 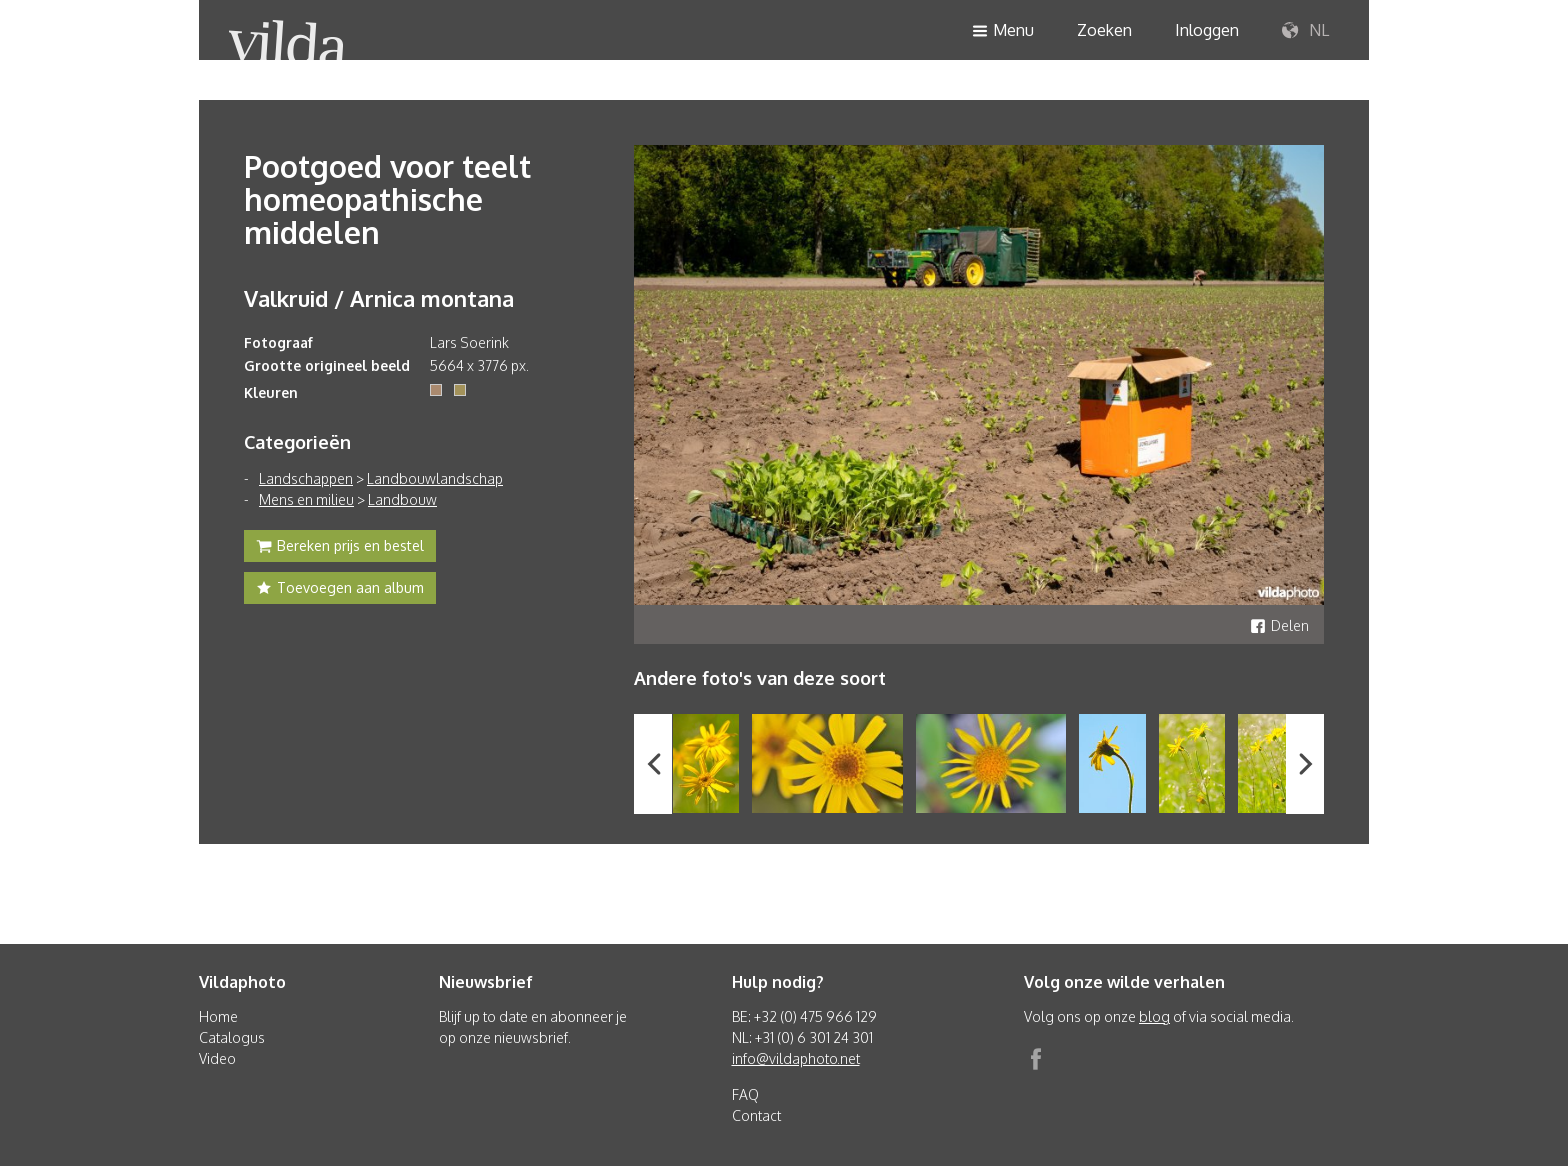 I want to click on Toevoegen aan album, so click(x=340, y=590).